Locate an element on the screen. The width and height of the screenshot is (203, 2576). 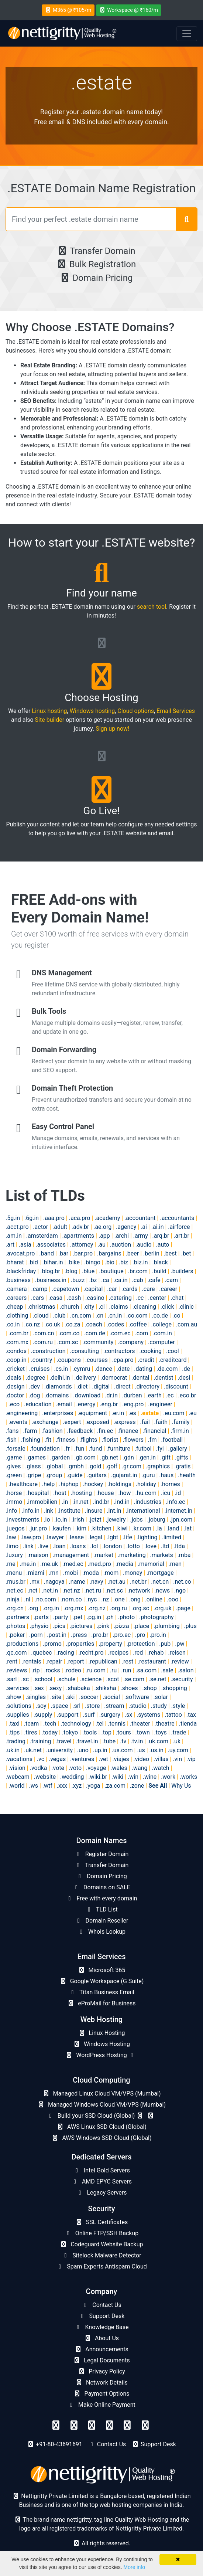
.tax is located at coordinates (191, 1714).